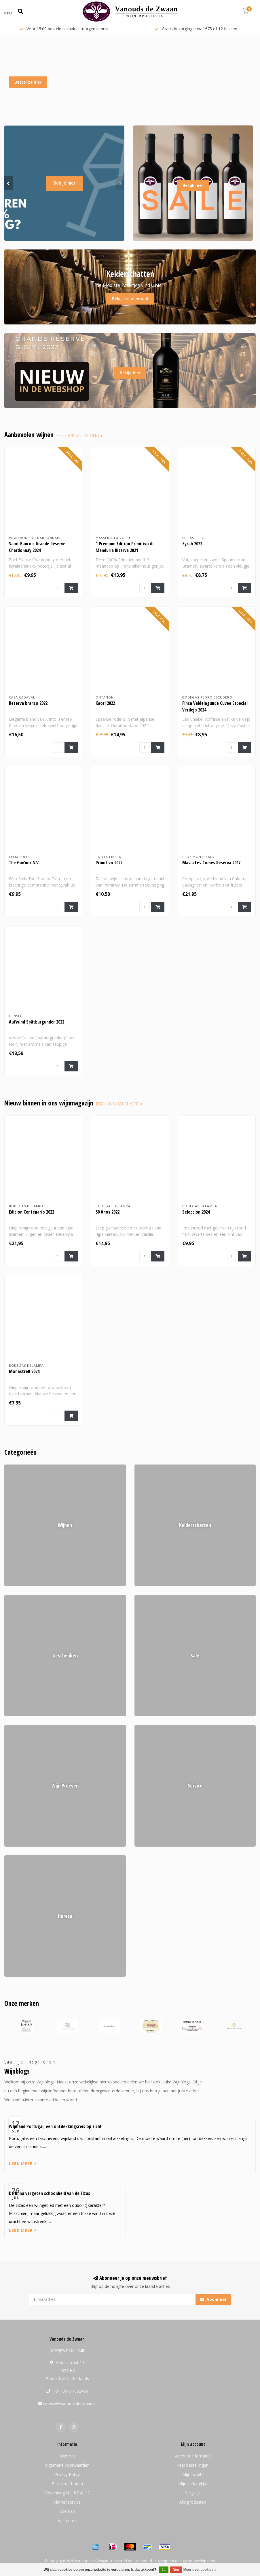 This screenshot has width=260, height=2576. Describe the element at coordinates (8, 183) in the screenshot. I see `[button]` at that location.